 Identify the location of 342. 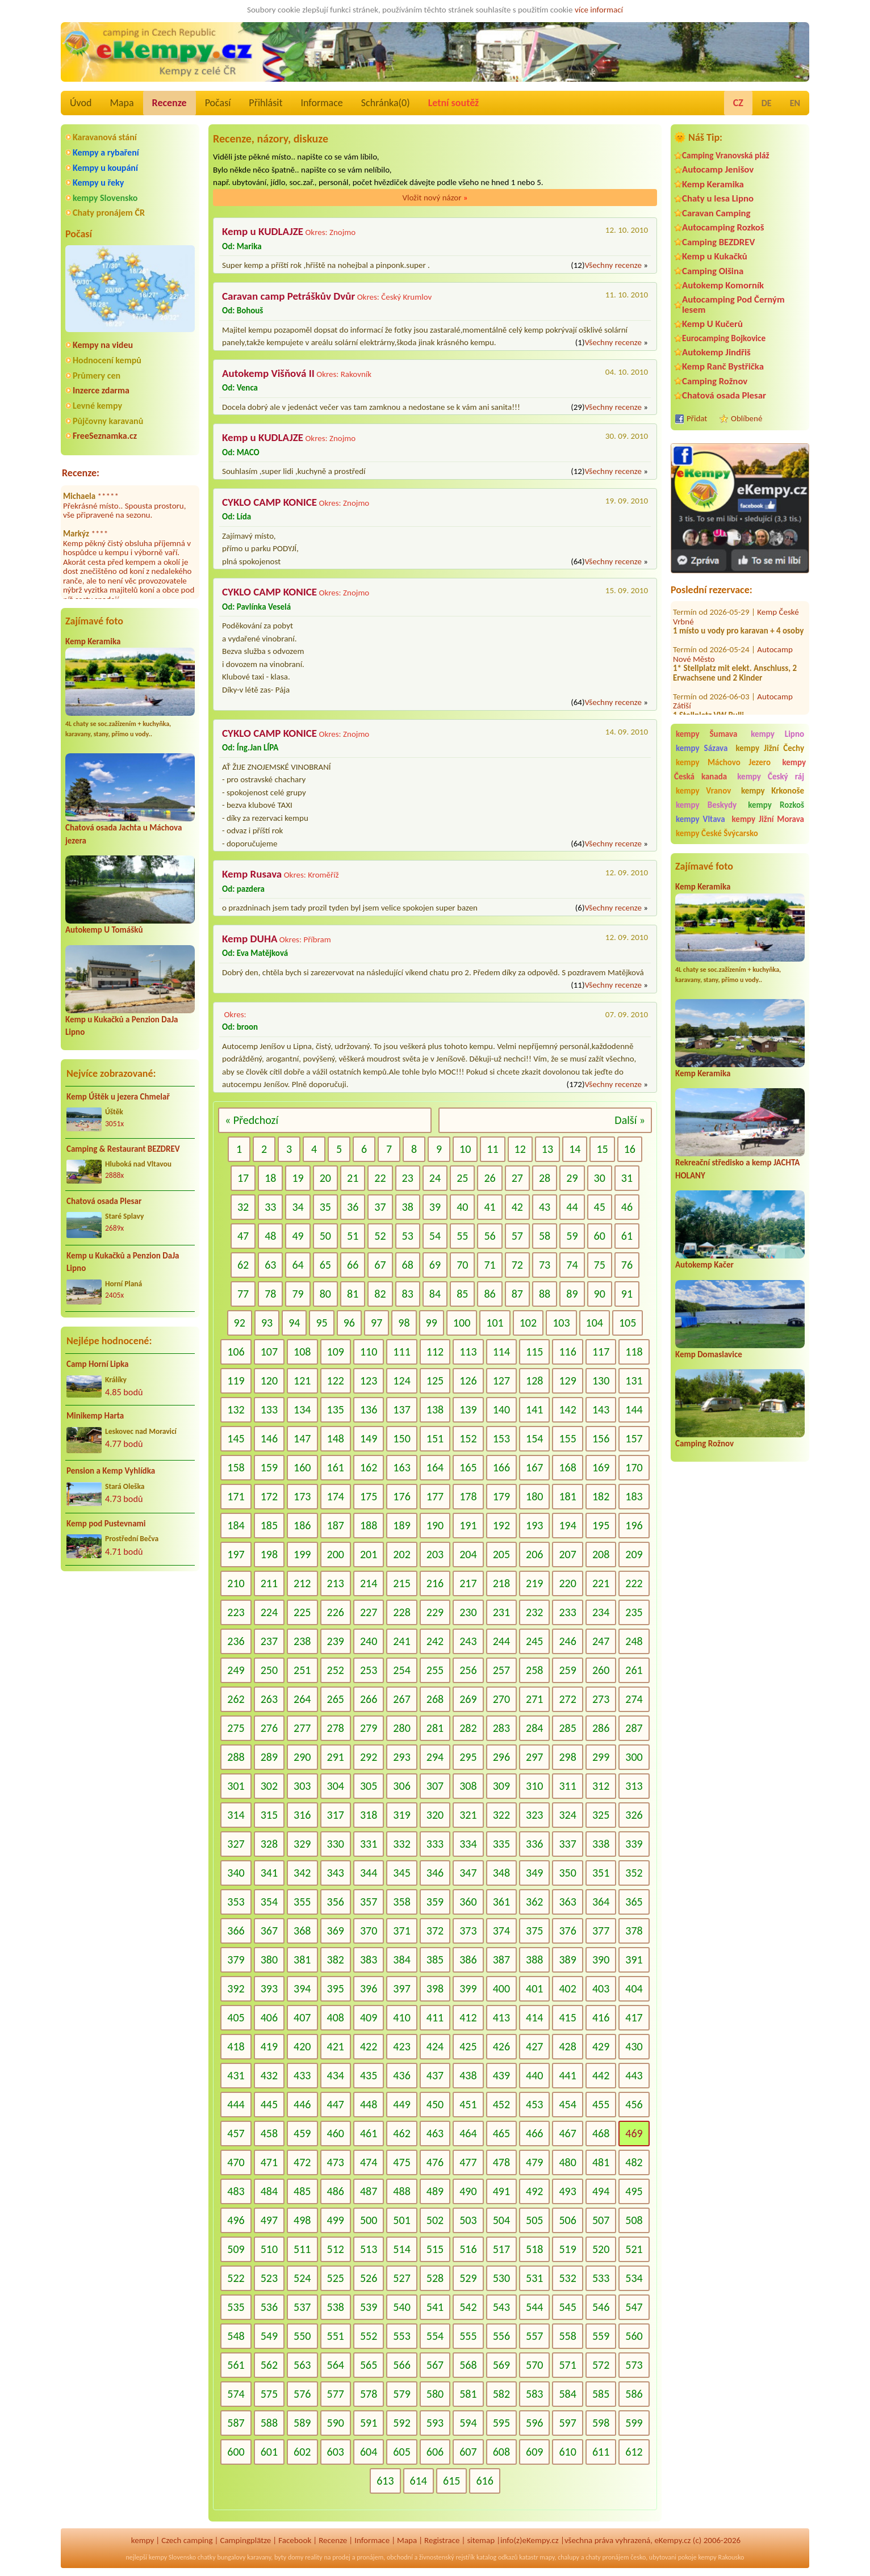
(302, 1872).